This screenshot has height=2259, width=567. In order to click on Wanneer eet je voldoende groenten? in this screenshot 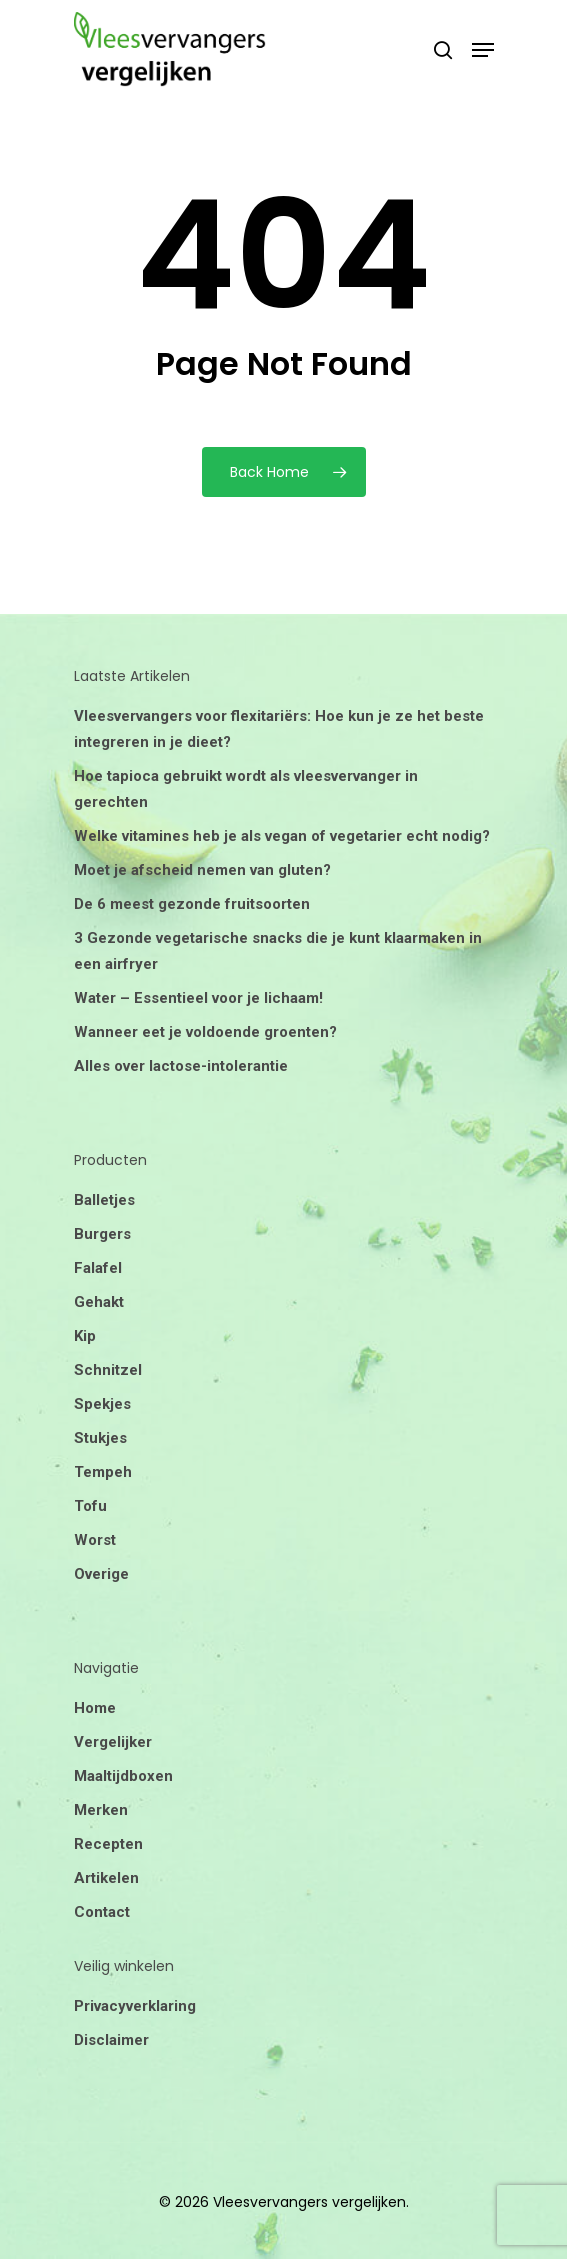, I will do `click(205, 1032)`.